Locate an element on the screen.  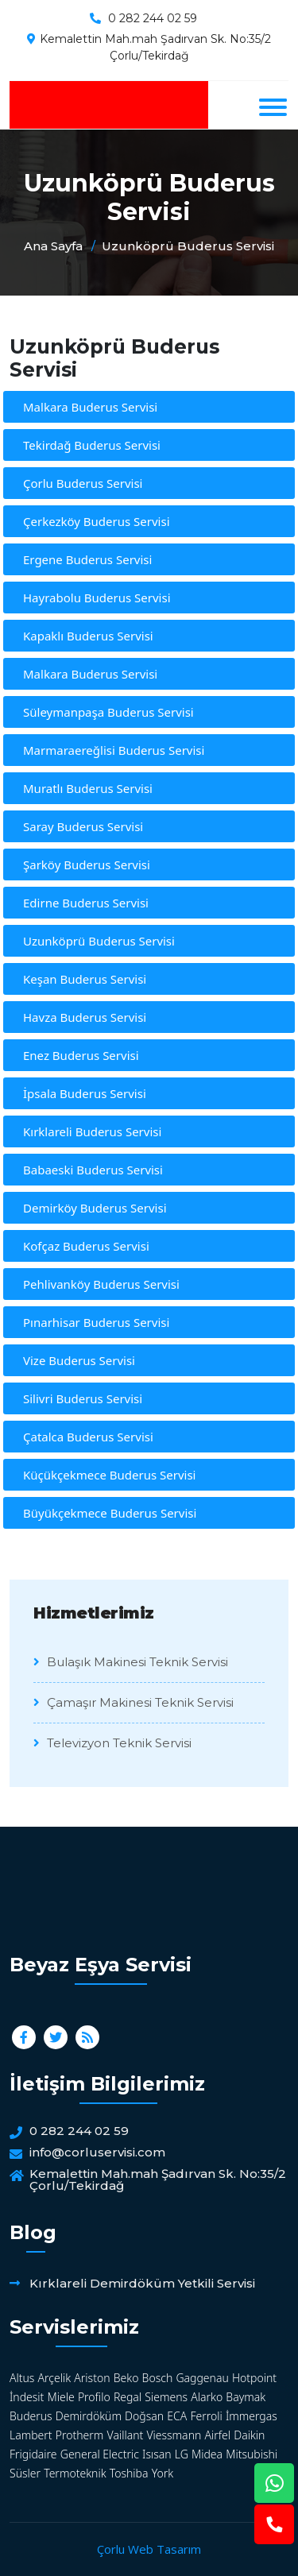
Buderus is located at coordinates (31, 2415).